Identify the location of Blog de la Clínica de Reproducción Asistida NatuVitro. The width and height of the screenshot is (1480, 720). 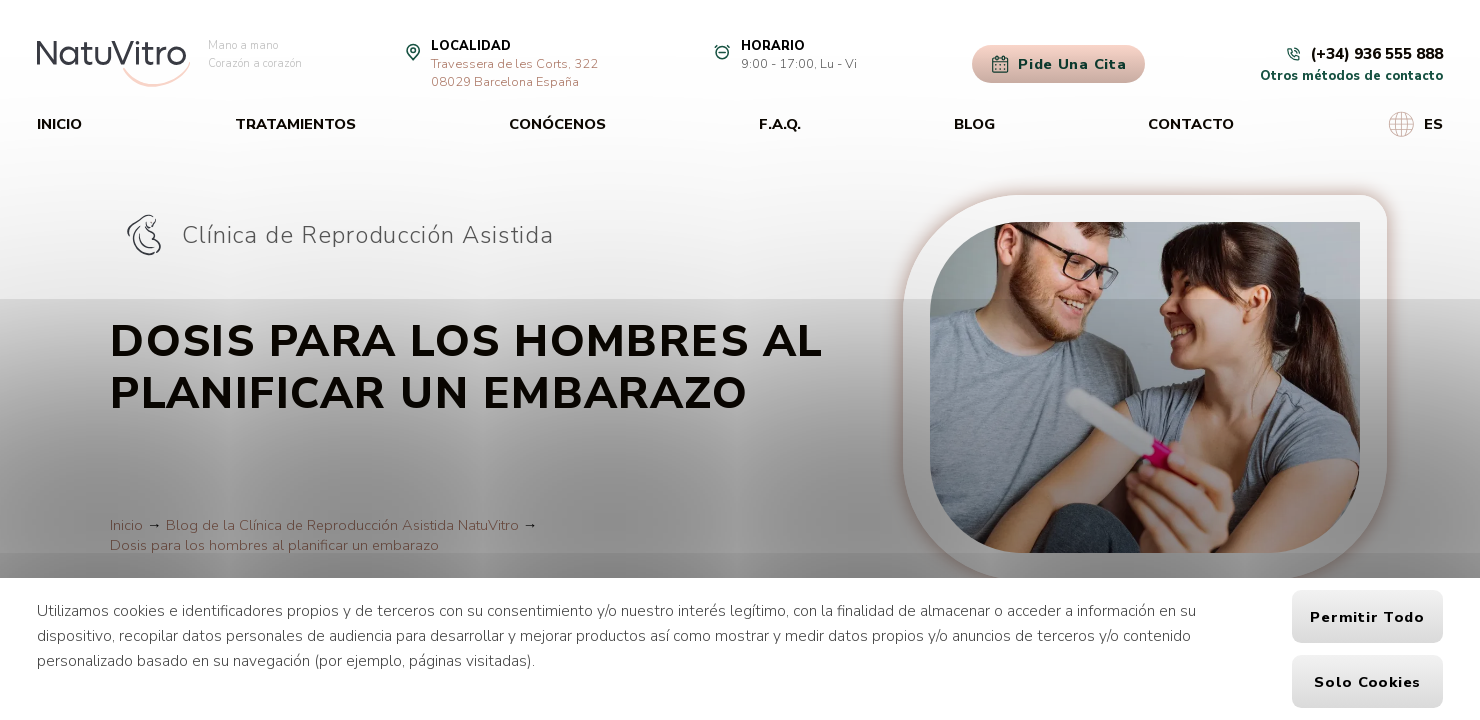
(342, 525).